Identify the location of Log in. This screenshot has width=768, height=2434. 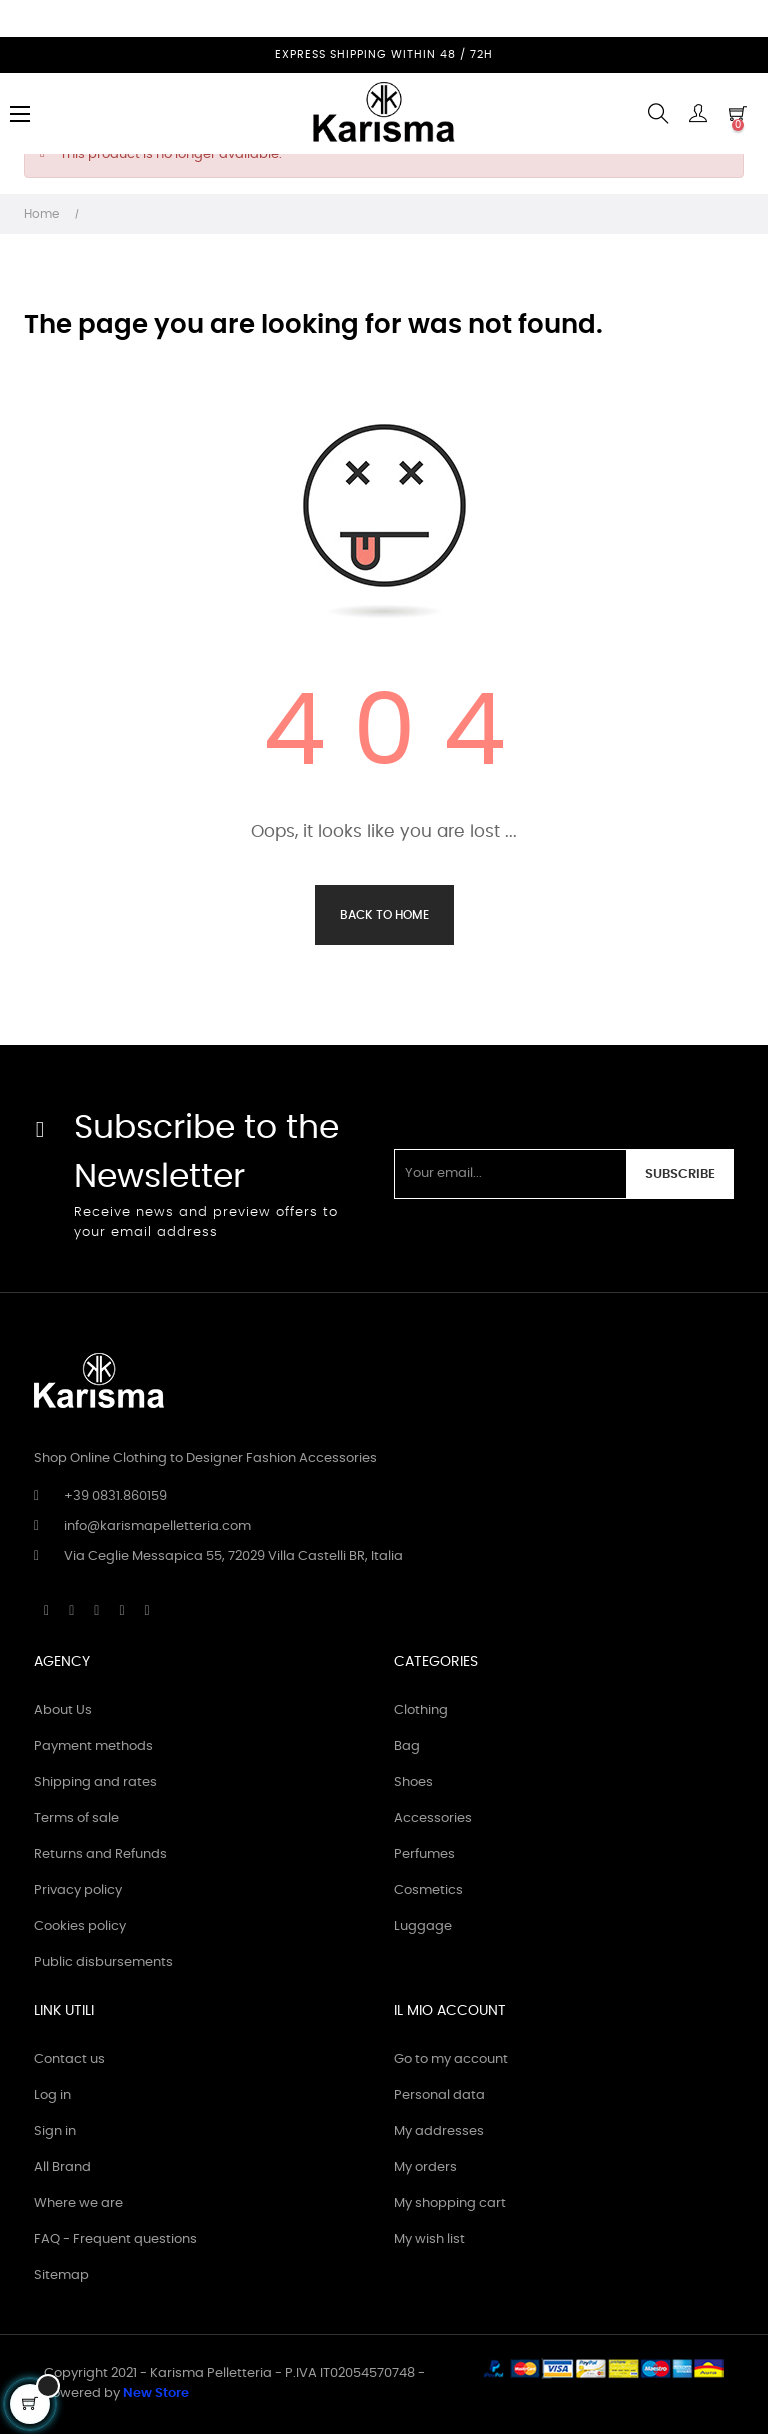
(52, 2095).